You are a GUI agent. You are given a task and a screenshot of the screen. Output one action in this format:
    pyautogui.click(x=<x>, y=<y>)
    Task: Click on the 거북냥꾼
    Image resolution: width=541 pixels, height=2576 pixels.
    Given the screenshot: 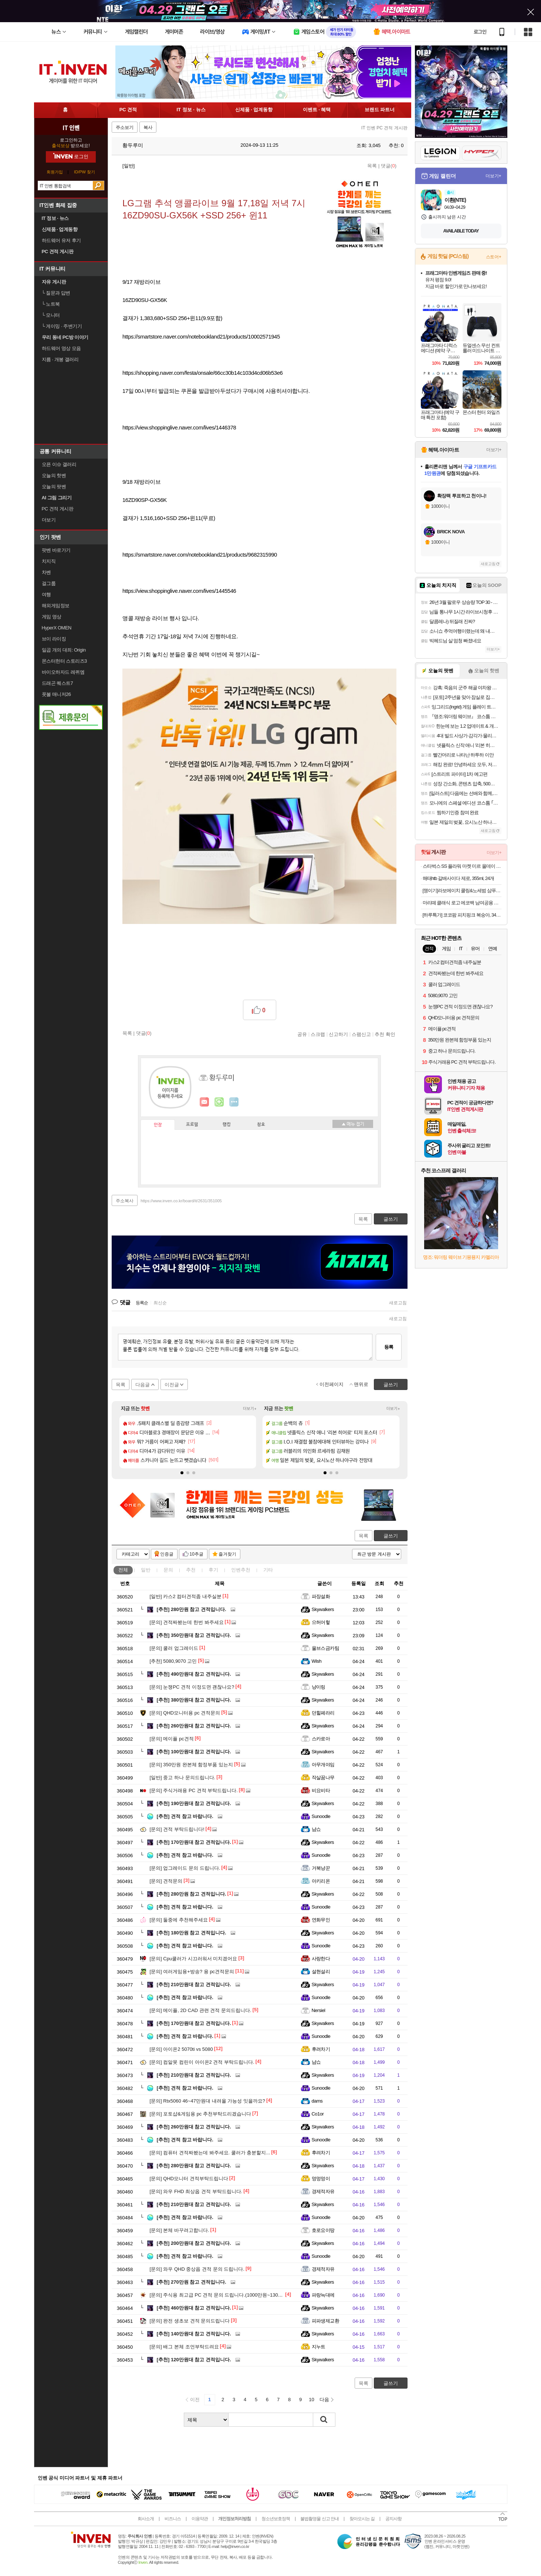 What is the action you would take?
    pyautogui.click(x=321, y=1868)
    